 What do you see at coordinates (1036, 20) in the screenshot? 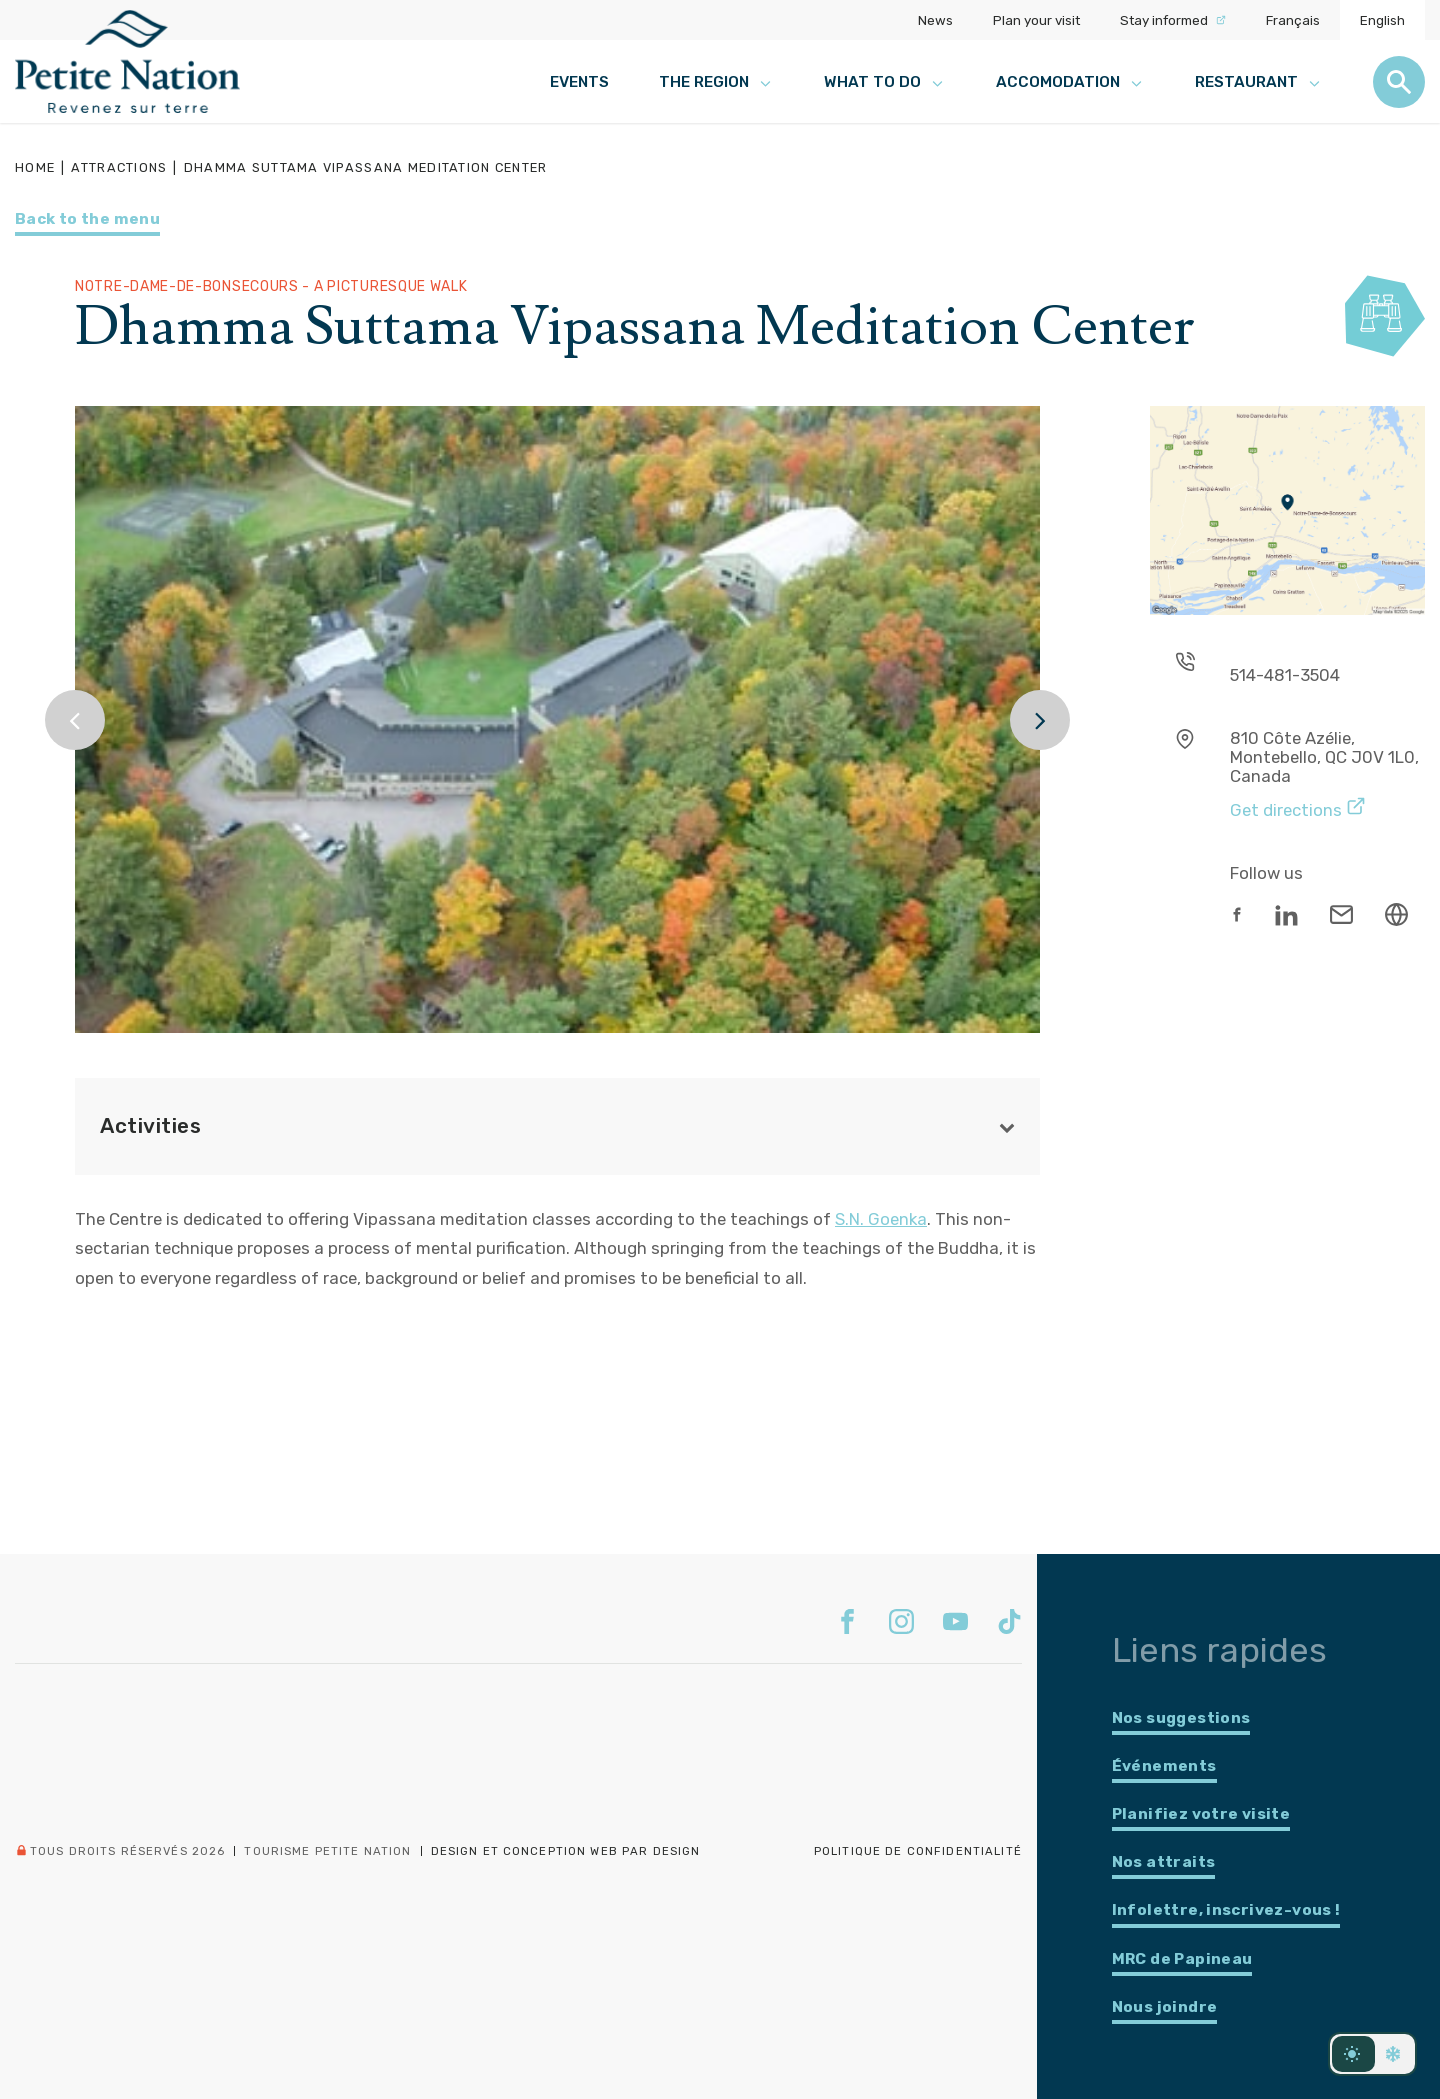
I see `Plan your visit` at bounding box center [1036, 20].